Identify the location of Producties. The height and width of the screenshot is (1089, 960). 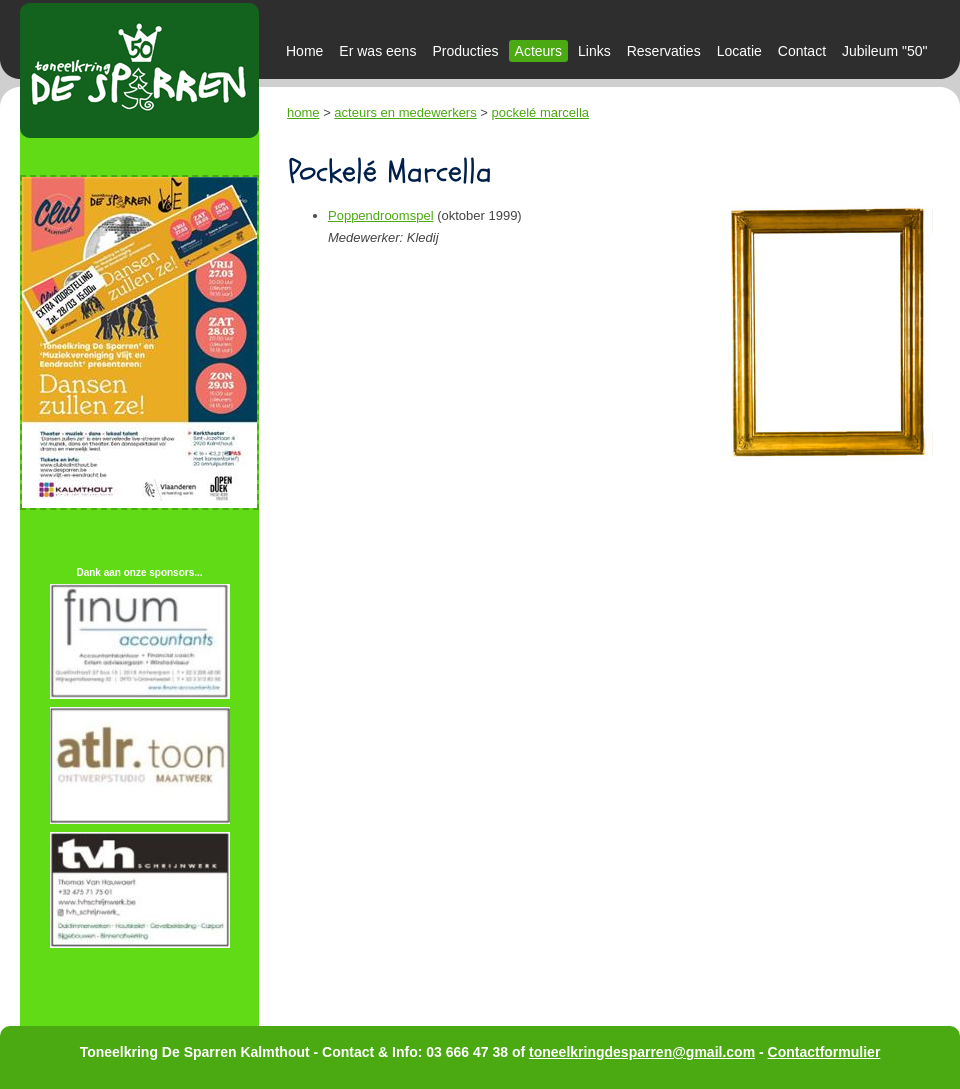
(465, 51).